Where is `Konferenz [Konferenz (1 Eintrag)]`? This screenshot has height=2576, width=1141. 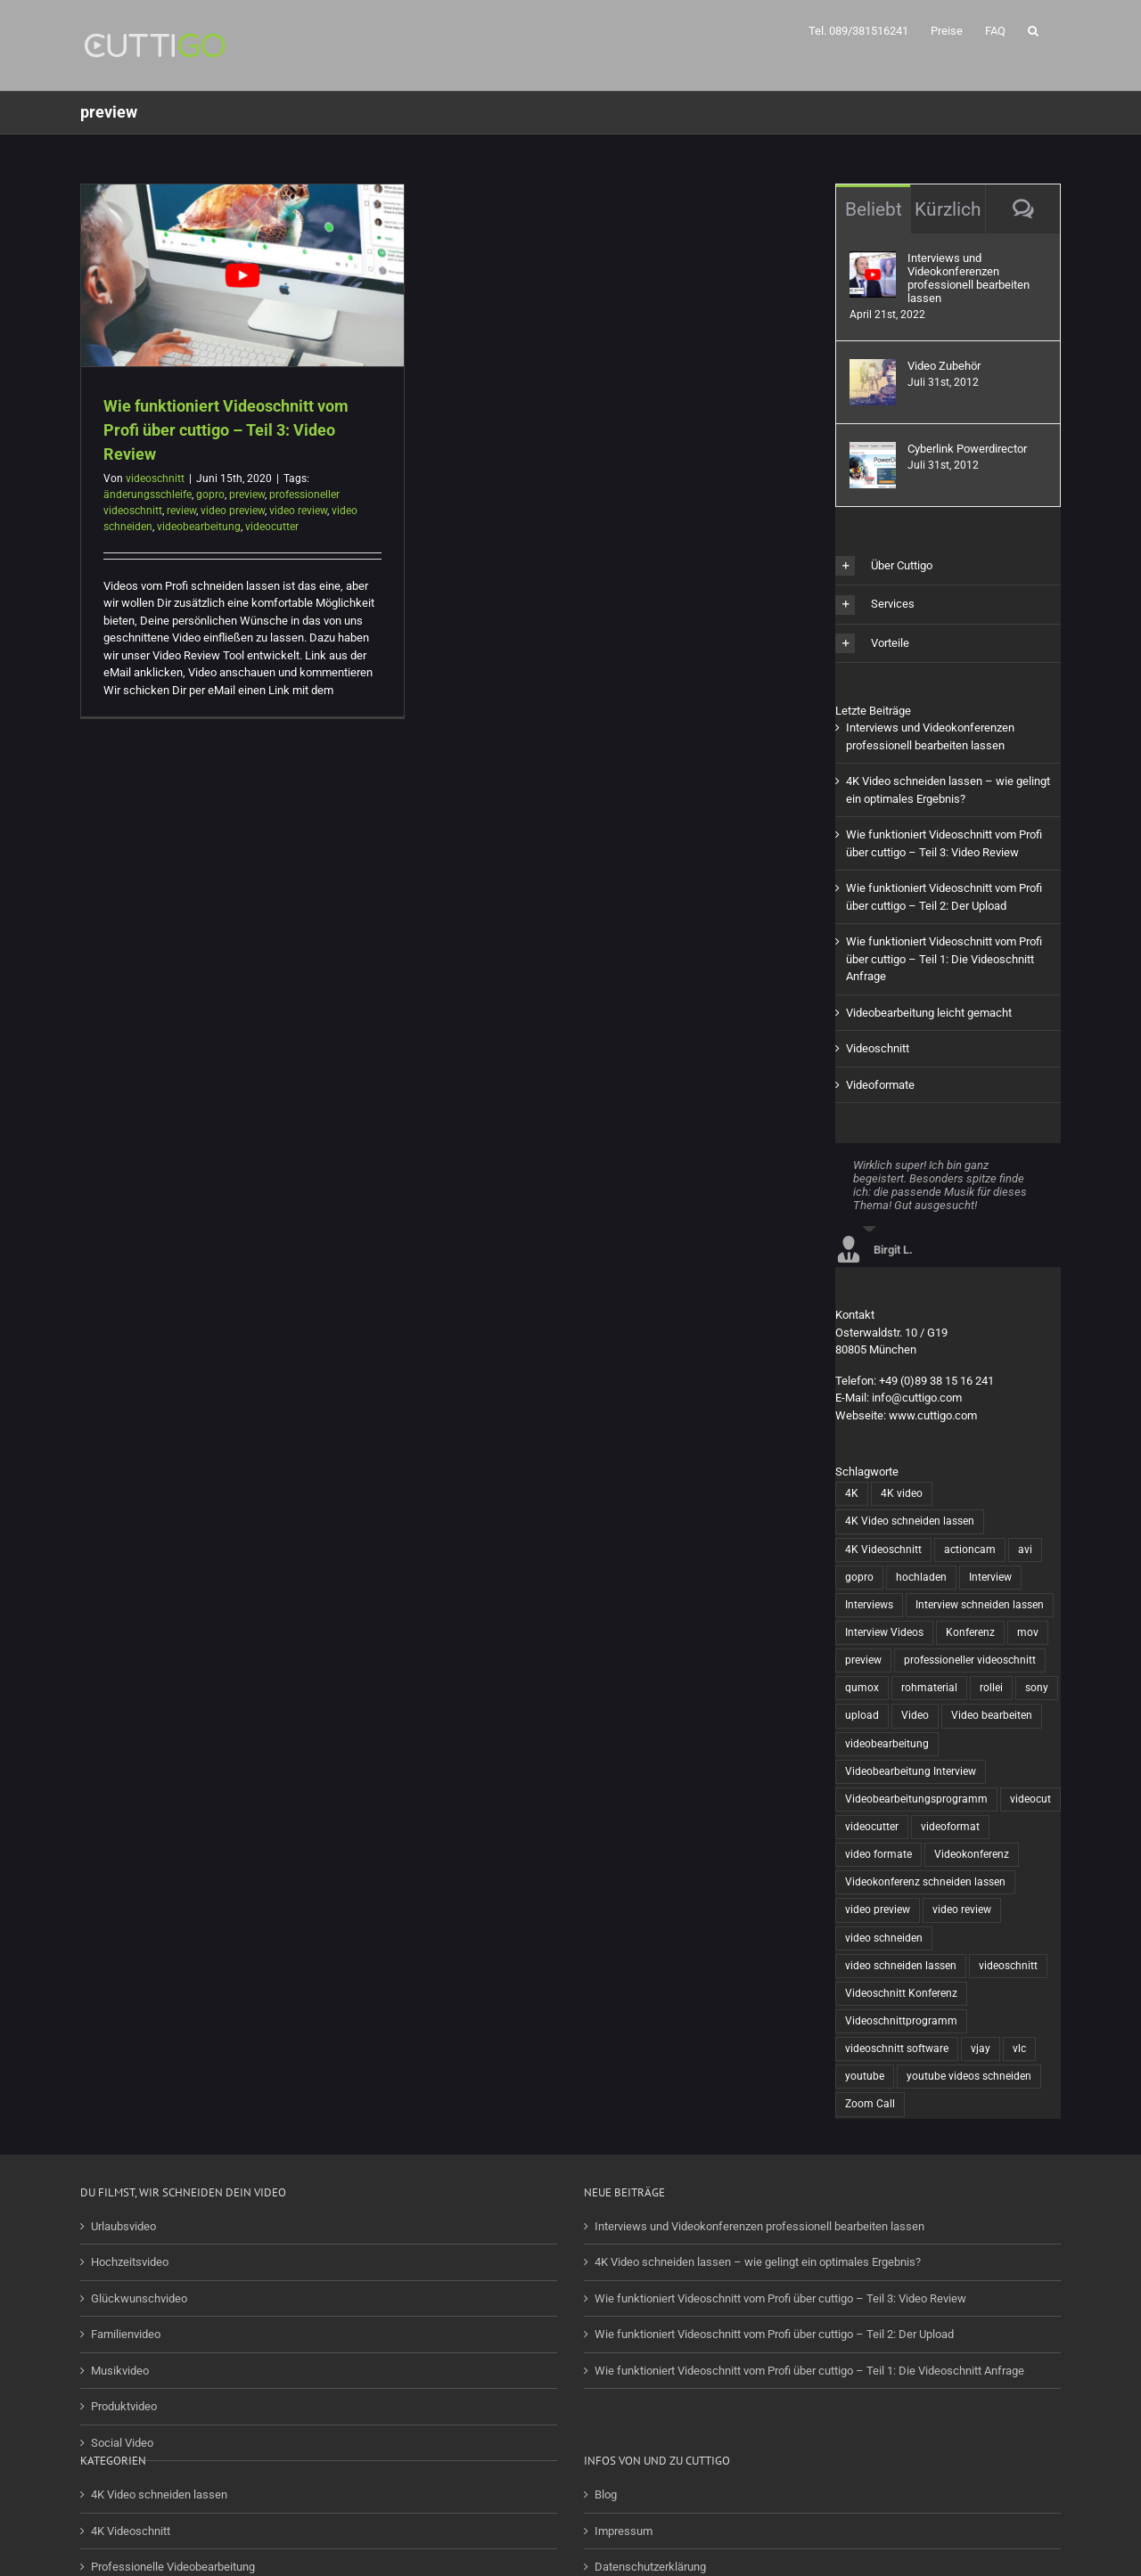 Konferenz [Konferenz (1 Eintrag)] is located at coordinates (970, 1632).